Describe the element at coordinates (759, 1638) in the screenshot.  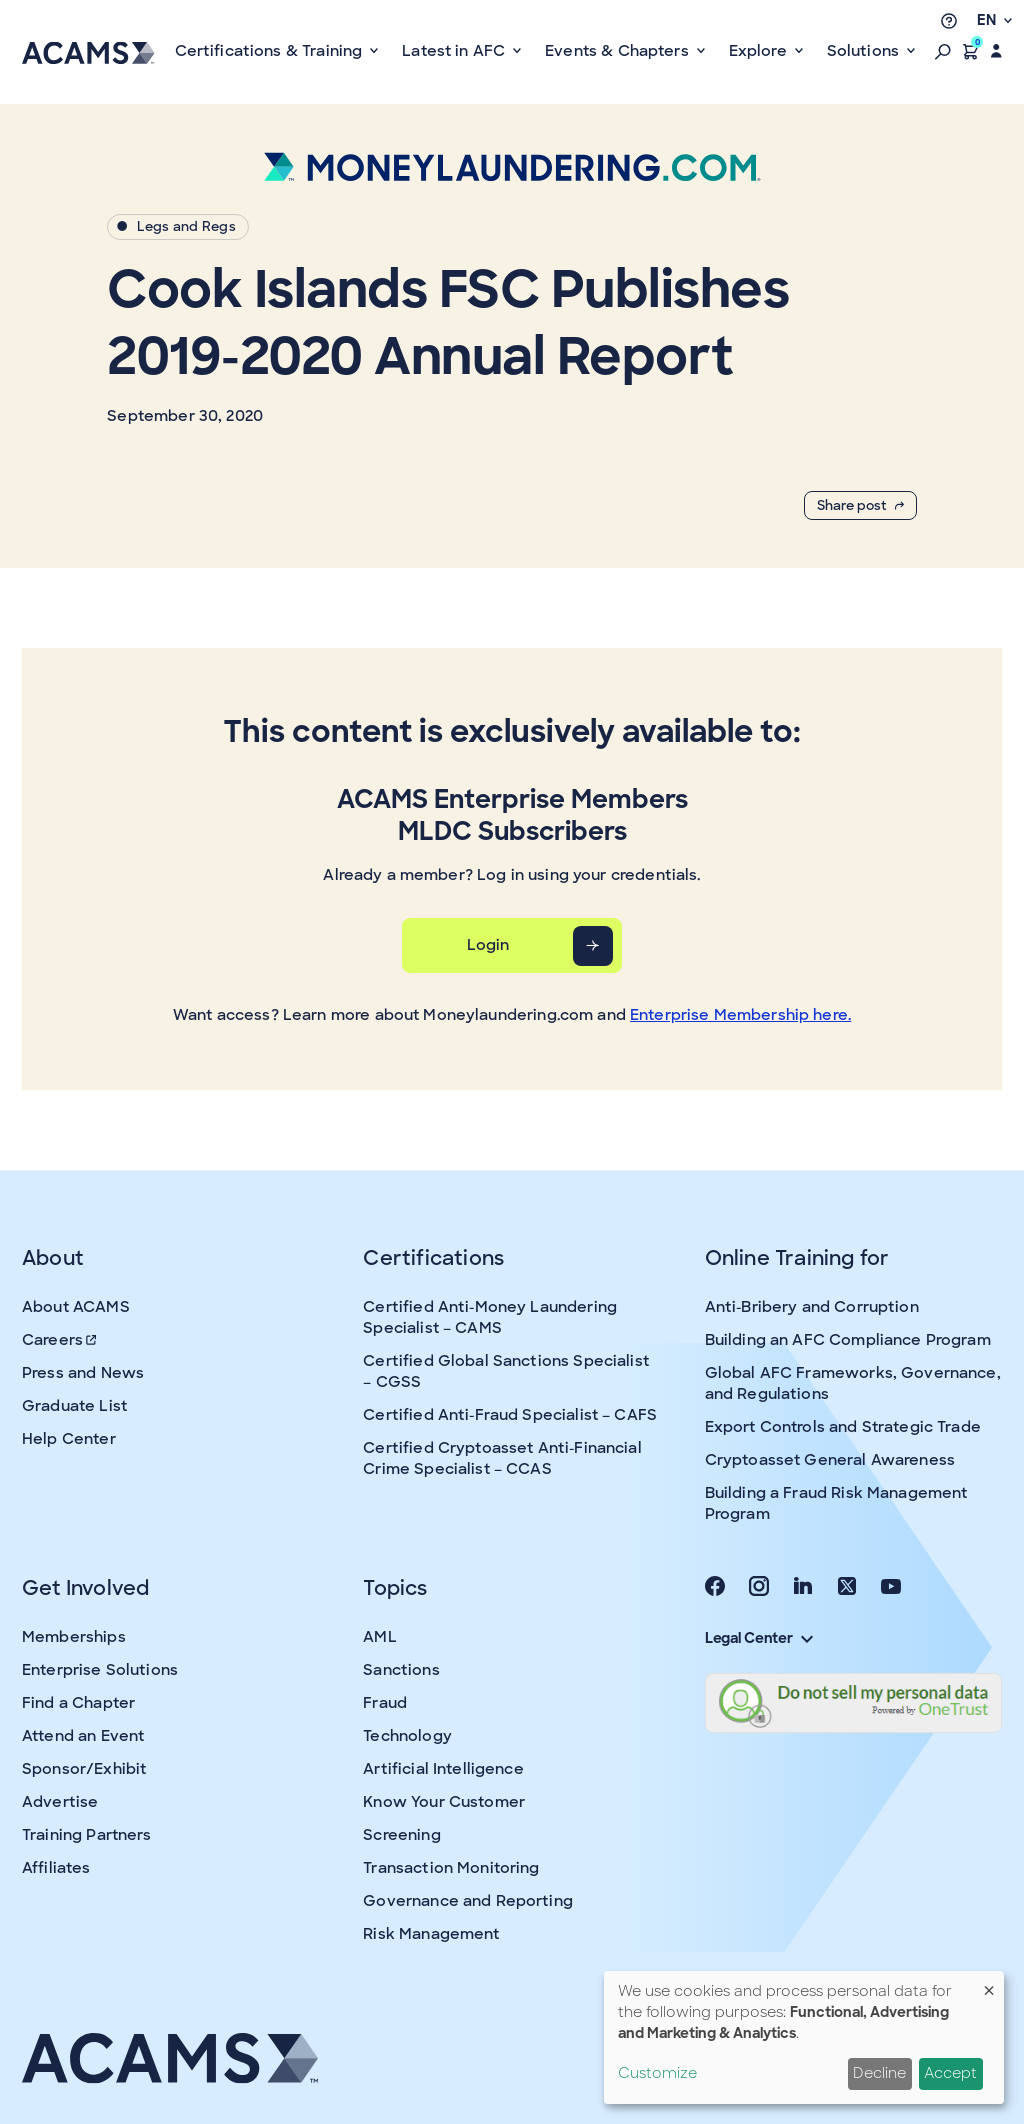
I see `Legal Center` at that location.